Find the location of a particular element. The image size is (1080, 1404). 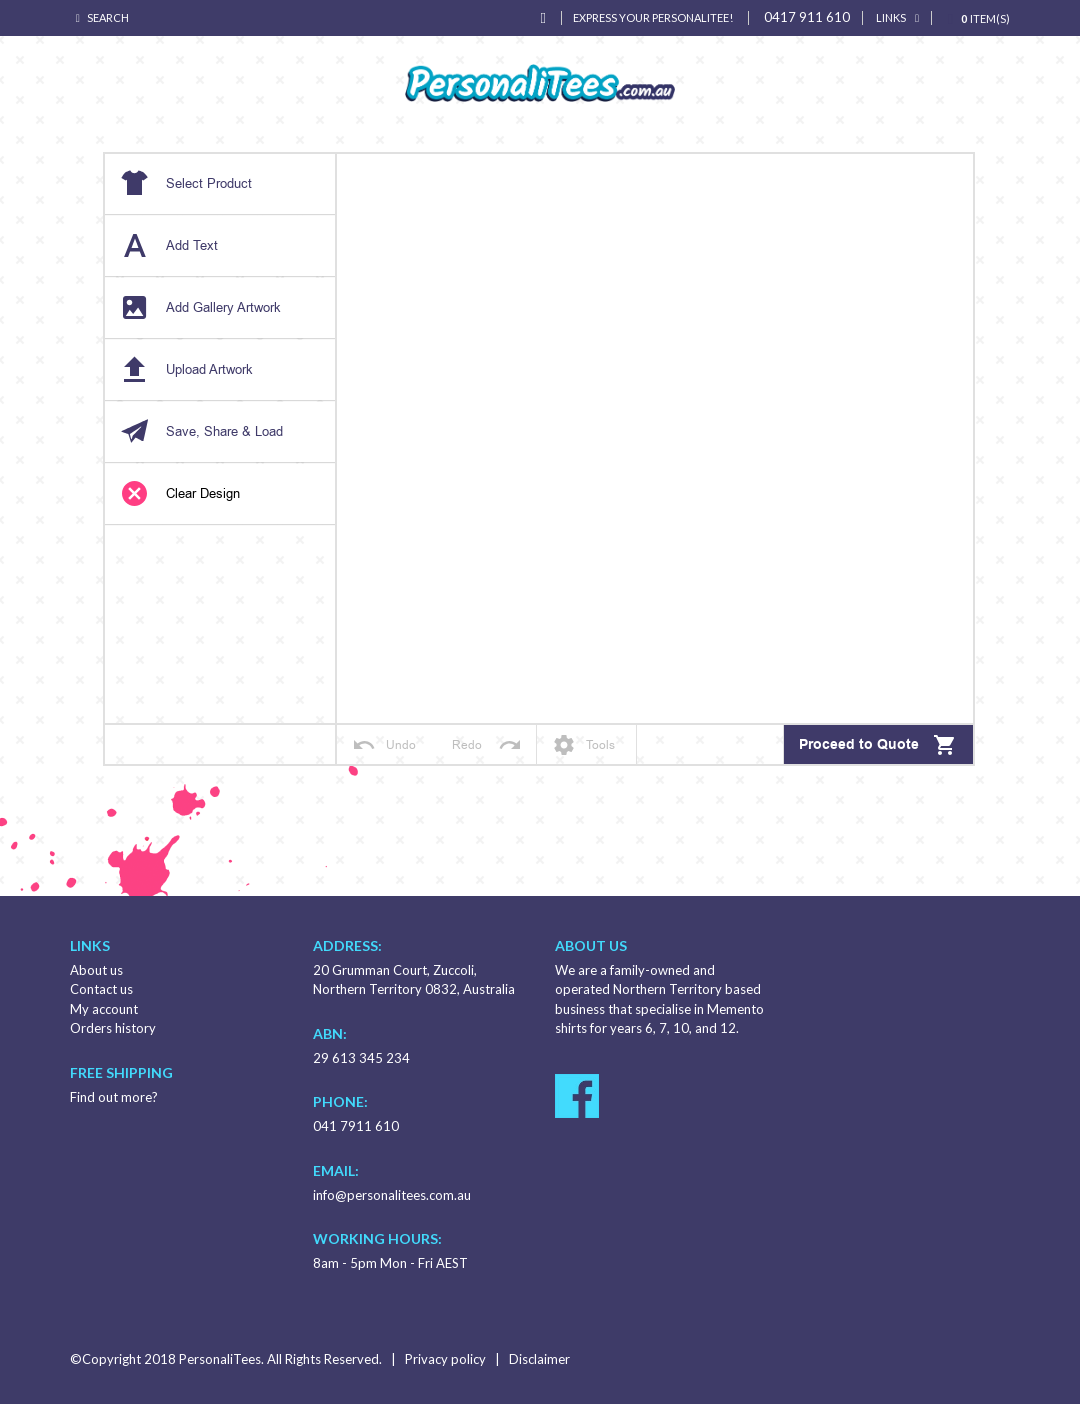

About us is located at coordinates (96, 970).